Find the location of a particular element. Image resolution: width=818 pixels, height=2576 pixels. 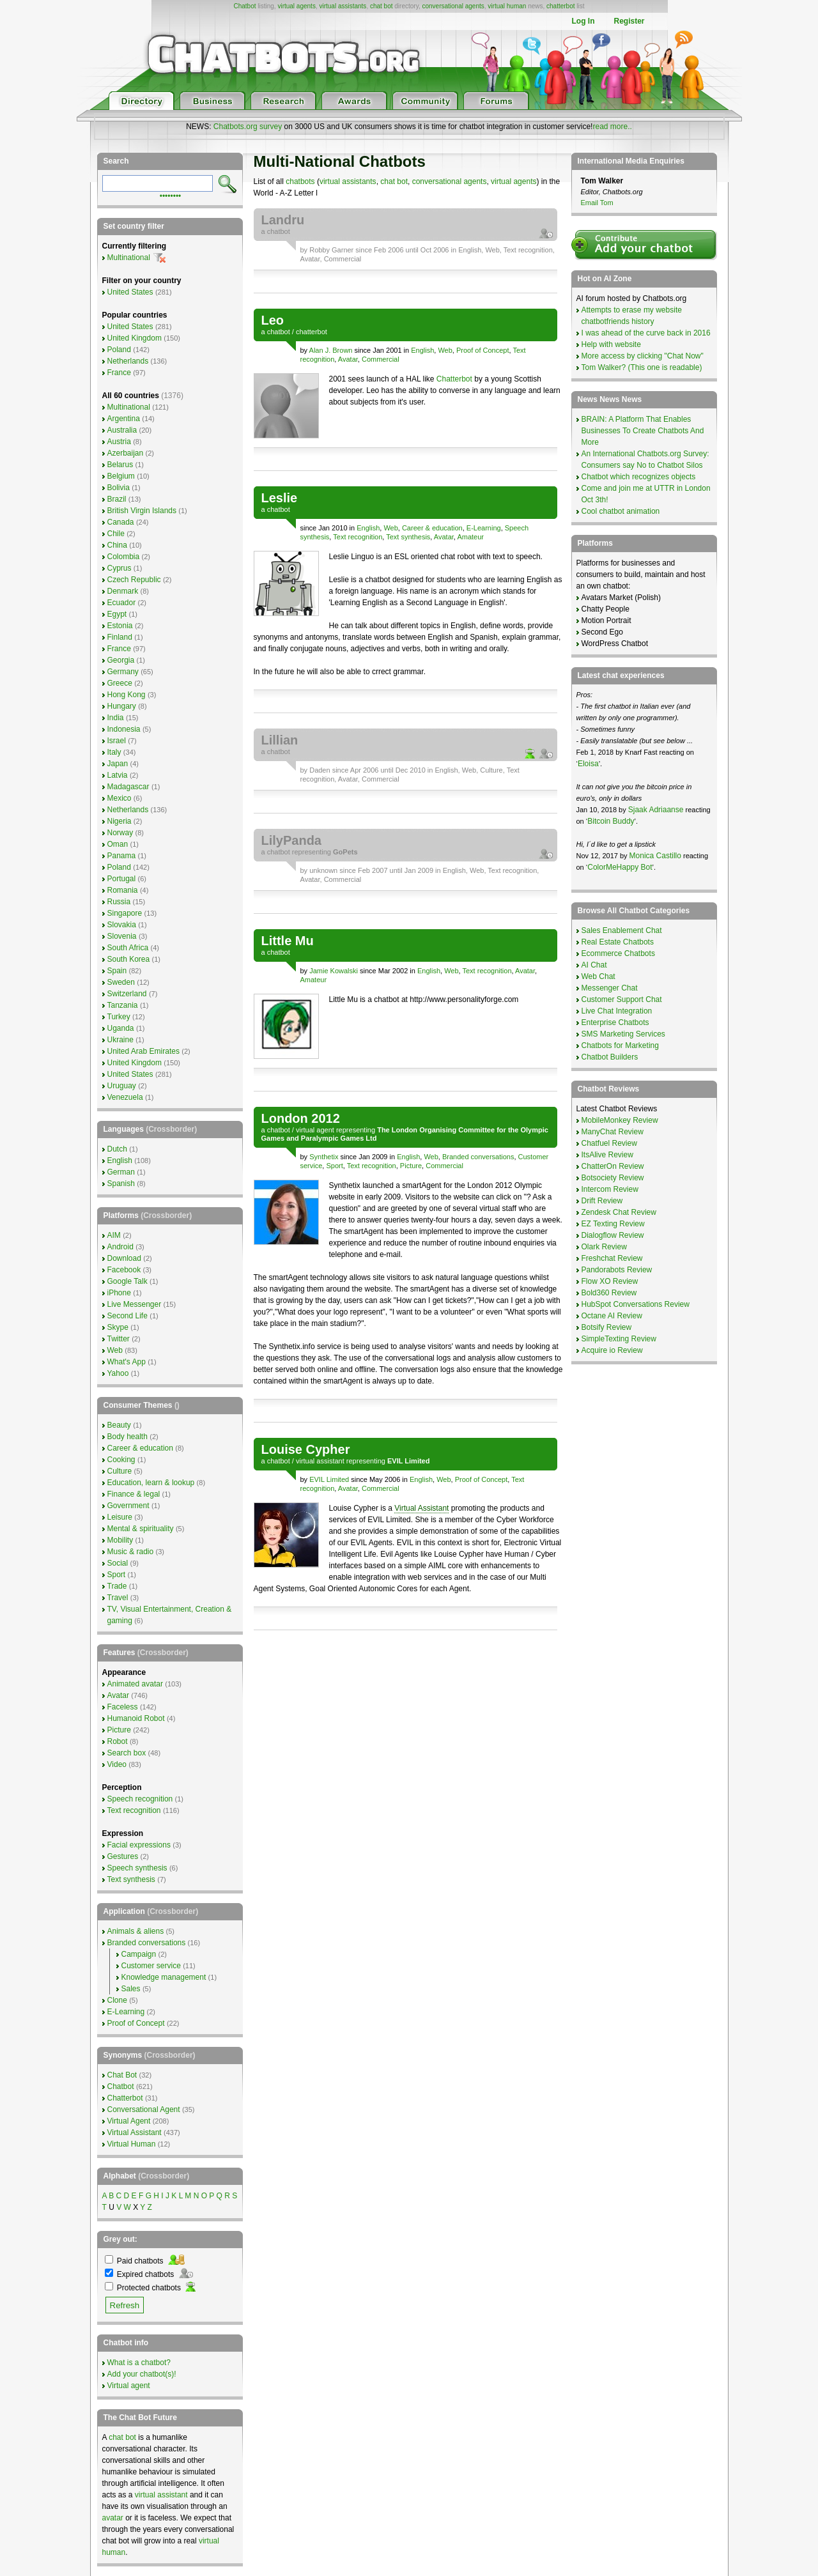

Italy is located at coordinates (114, 752).